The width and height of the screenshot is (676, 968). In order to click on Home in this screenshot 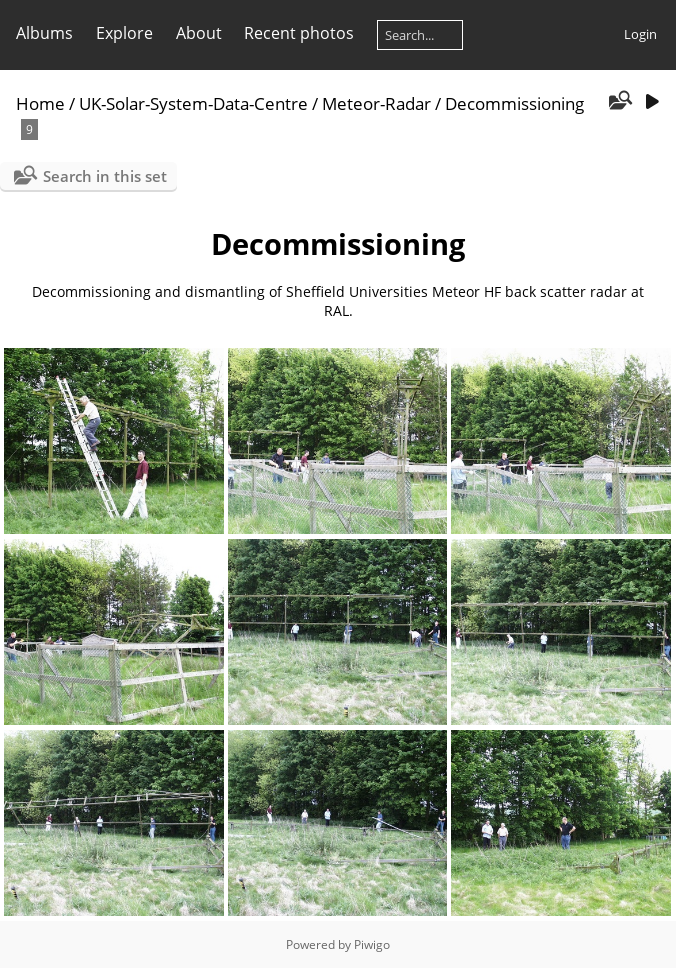, I will do `click(40, 103)`.